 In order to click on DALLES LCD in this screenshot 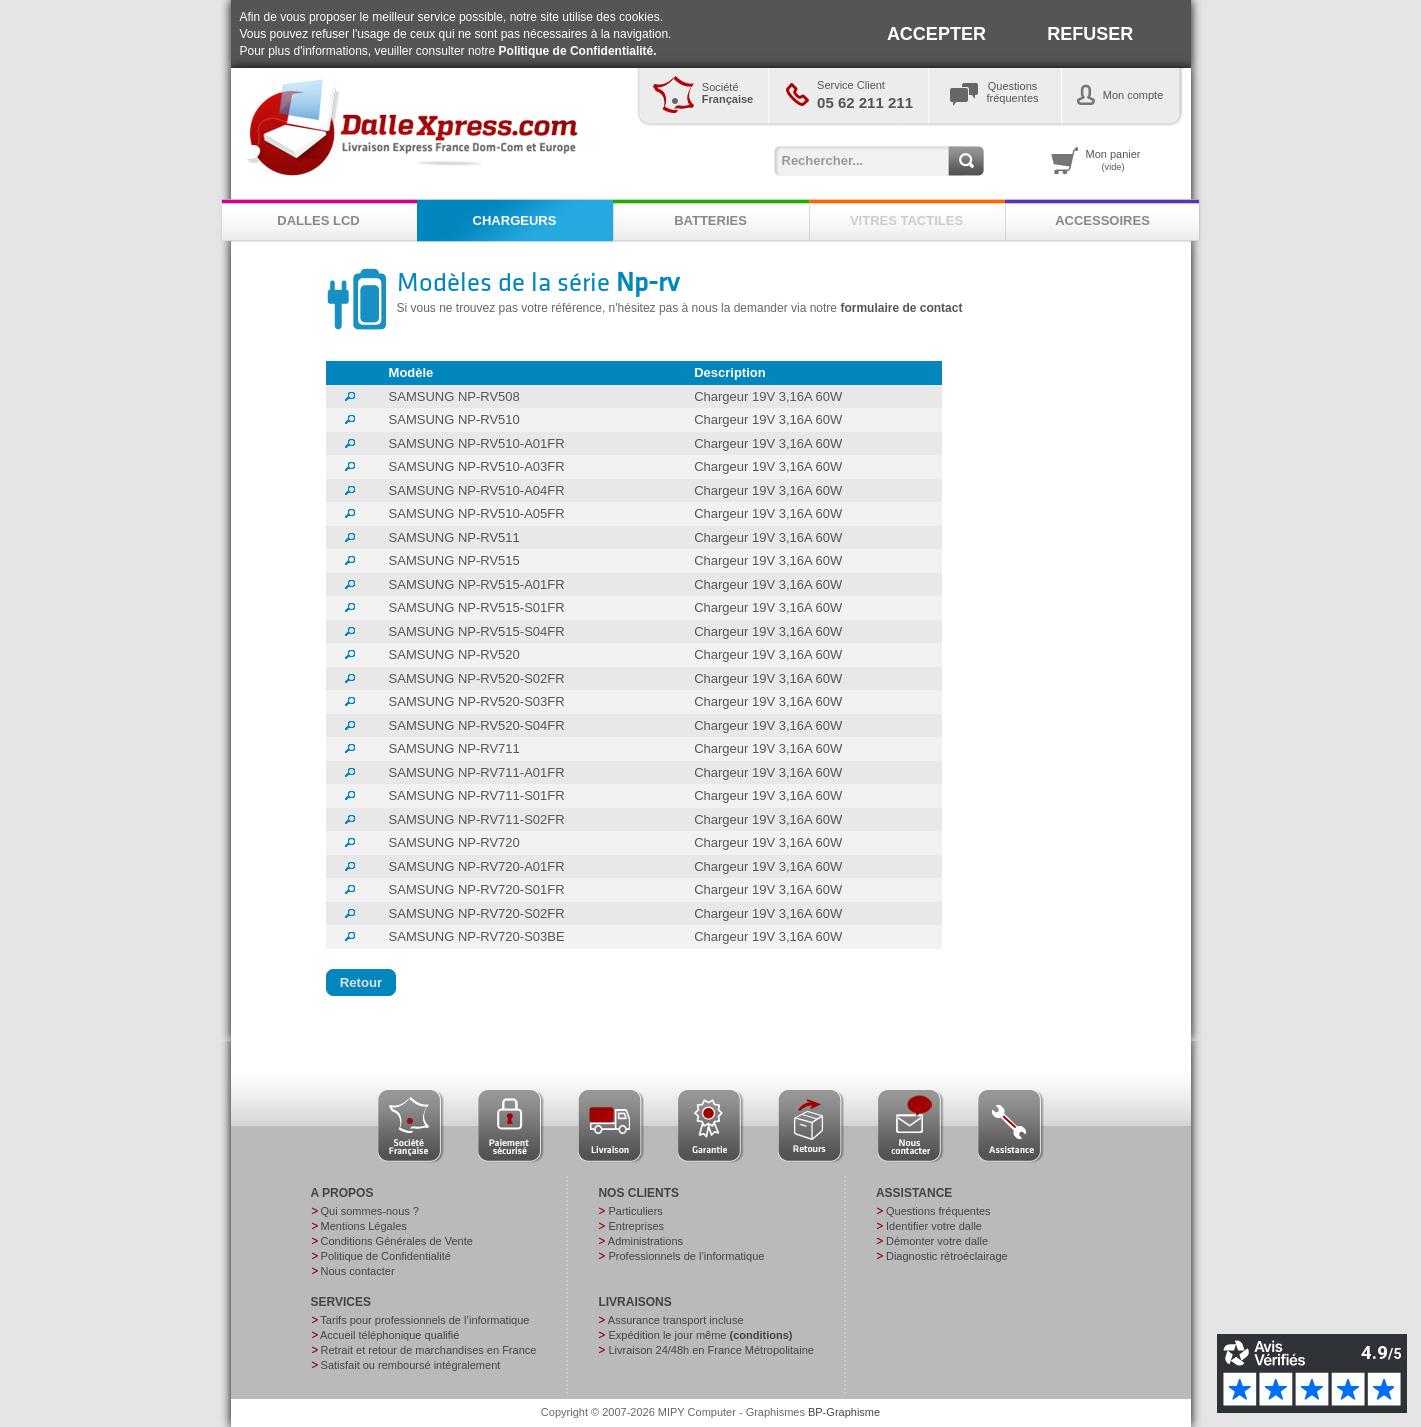, I will do `click(318, 220)`.